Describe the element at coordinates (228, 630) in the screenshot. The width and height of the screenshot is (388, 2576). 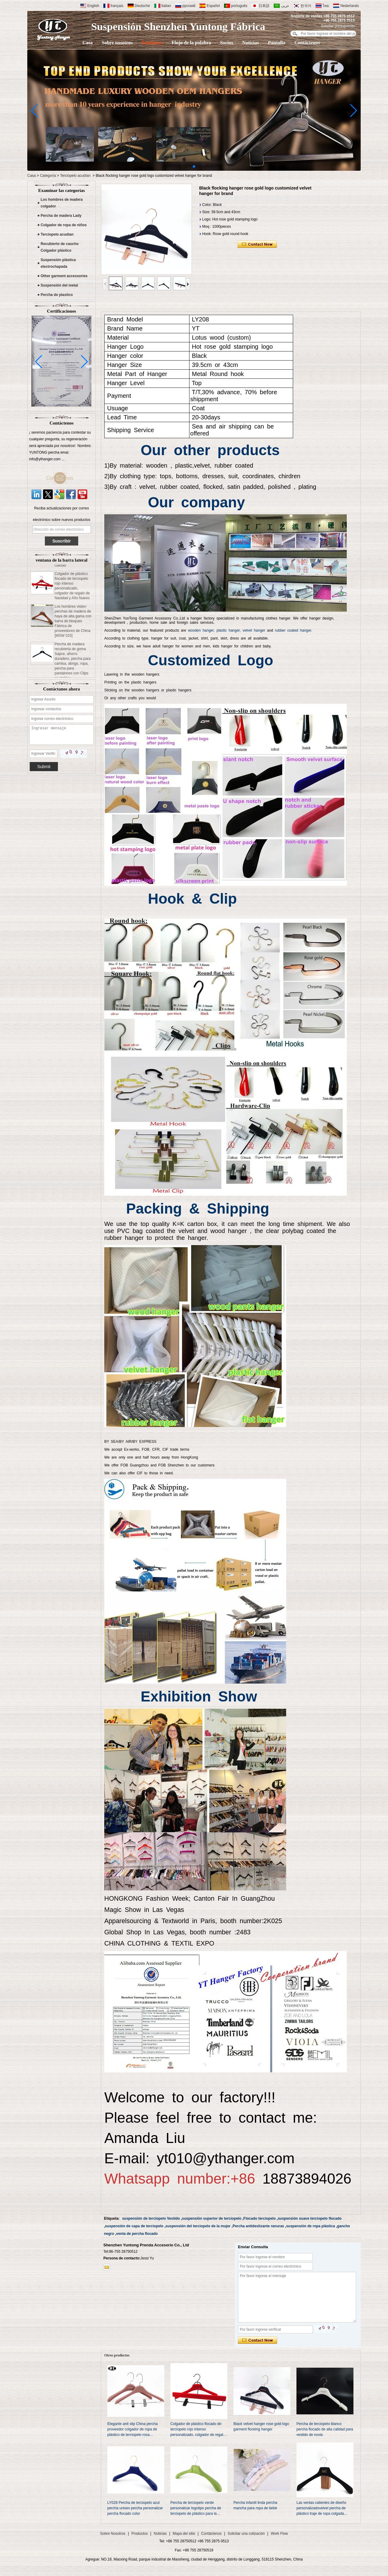
I see `plastic hanger,` at that location.